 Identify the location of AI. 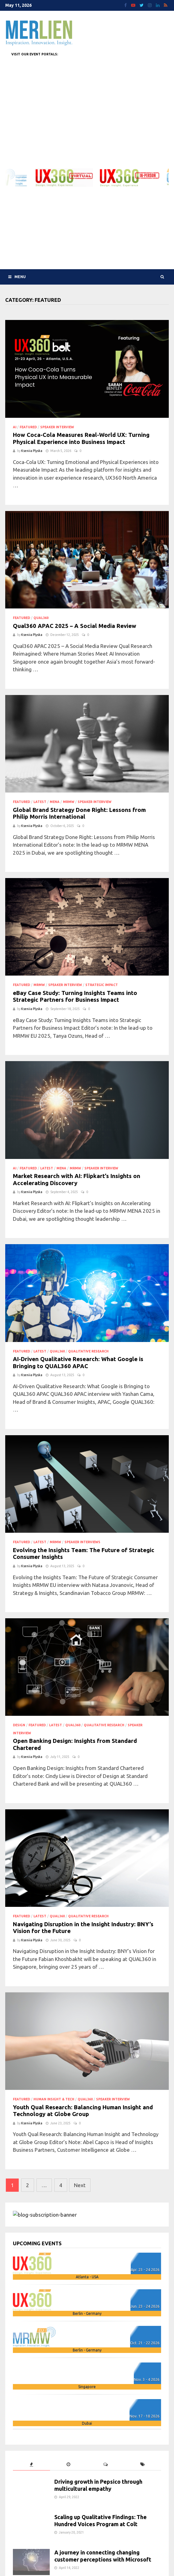
(14, 427).